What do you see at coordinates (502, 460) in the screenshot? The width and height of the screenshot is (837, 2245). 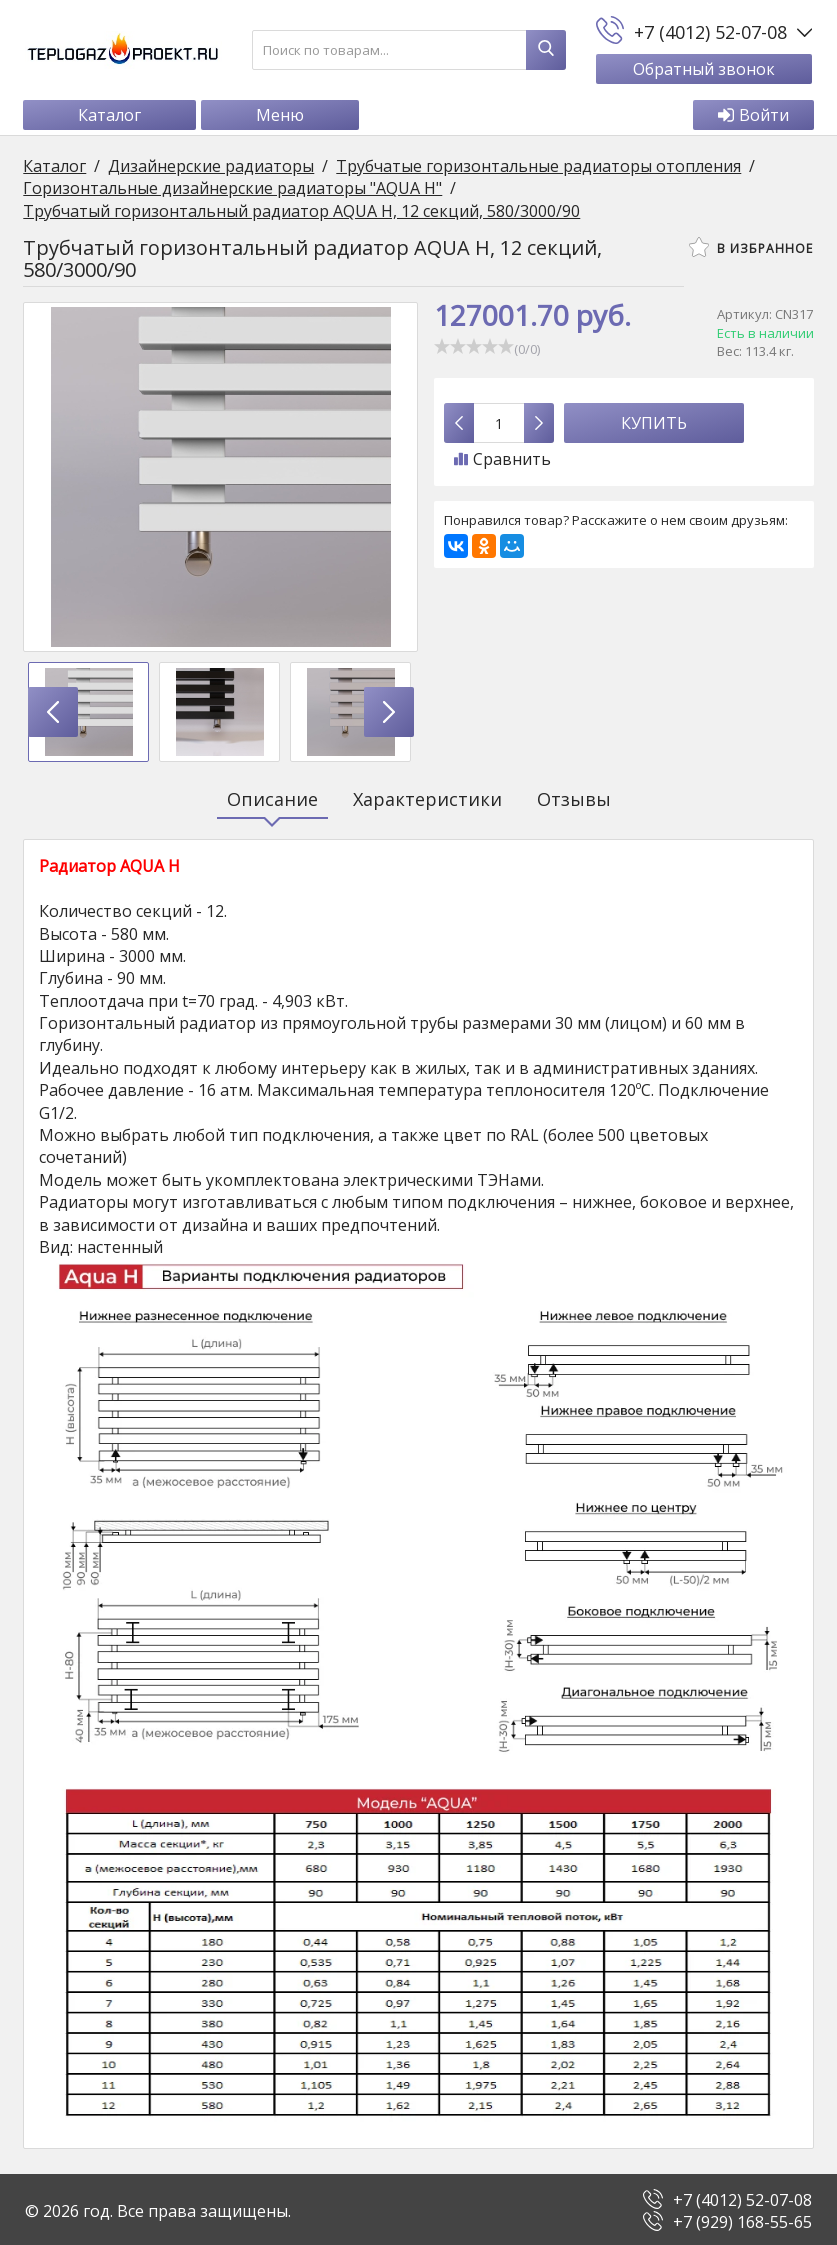 I see `Сравнить` at bounding box center [502, 460].